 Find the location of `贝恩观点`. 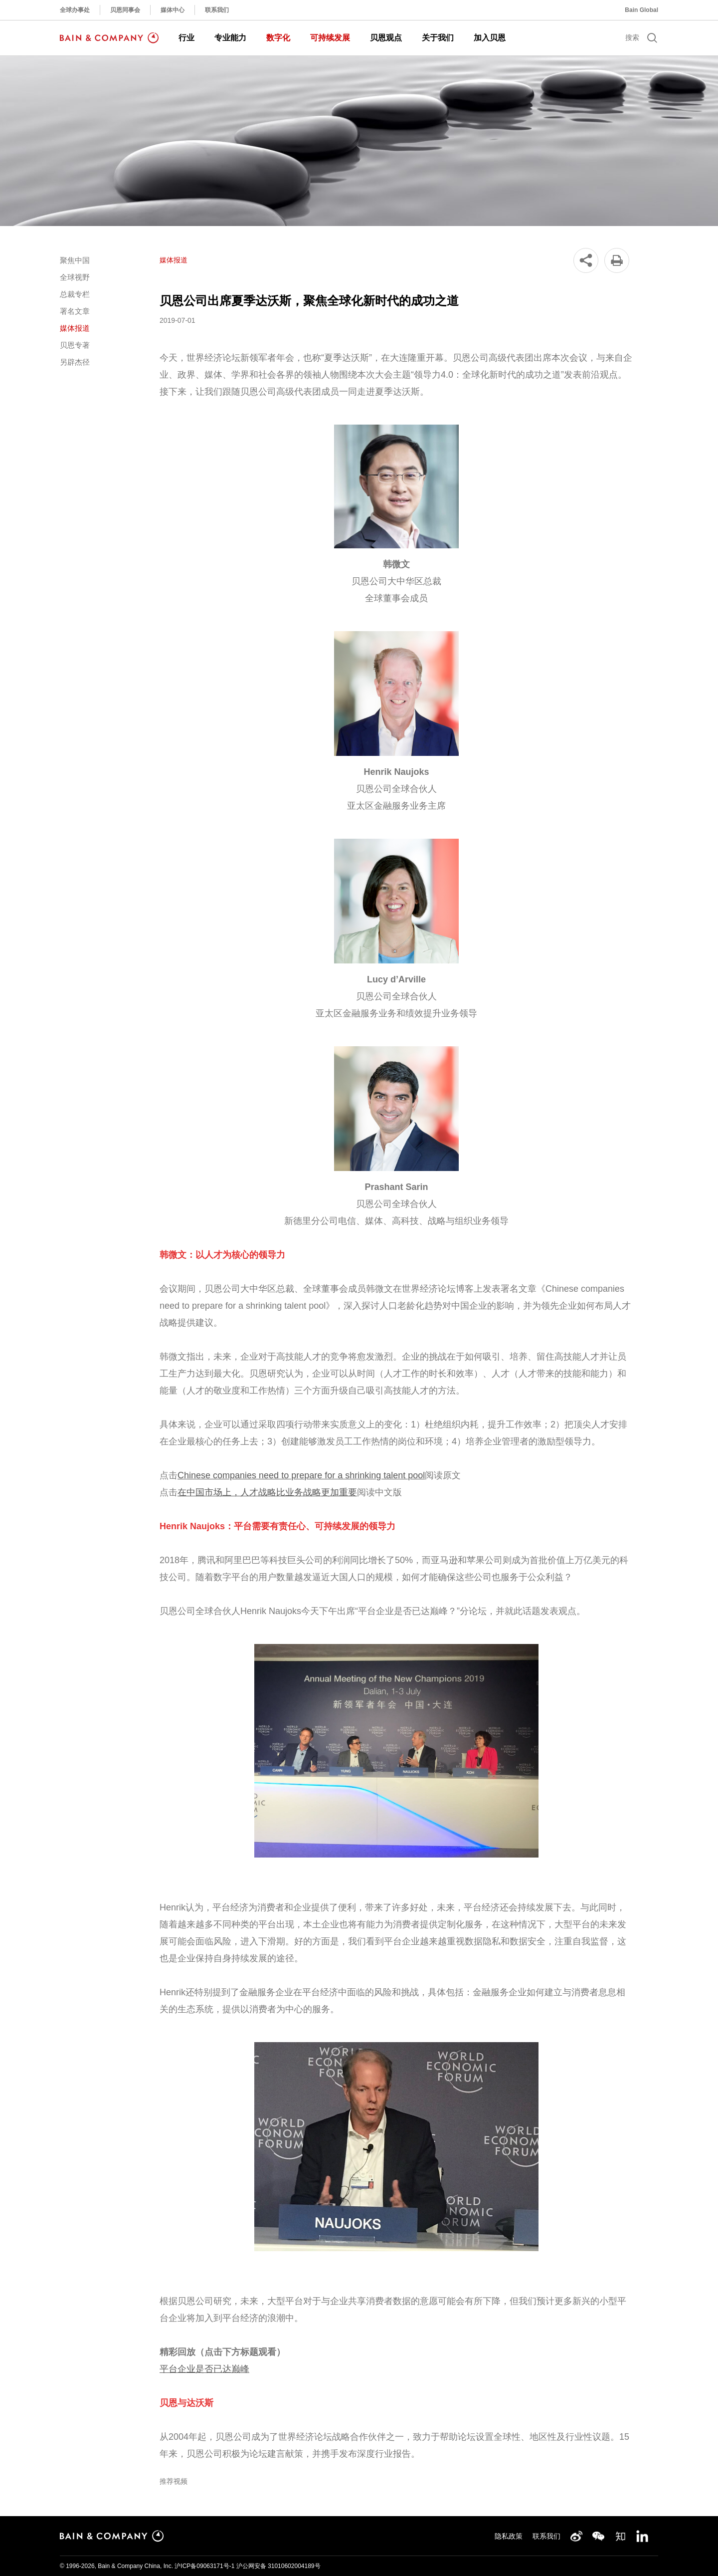

贝恩观点 is located at coordinates (386, 37).